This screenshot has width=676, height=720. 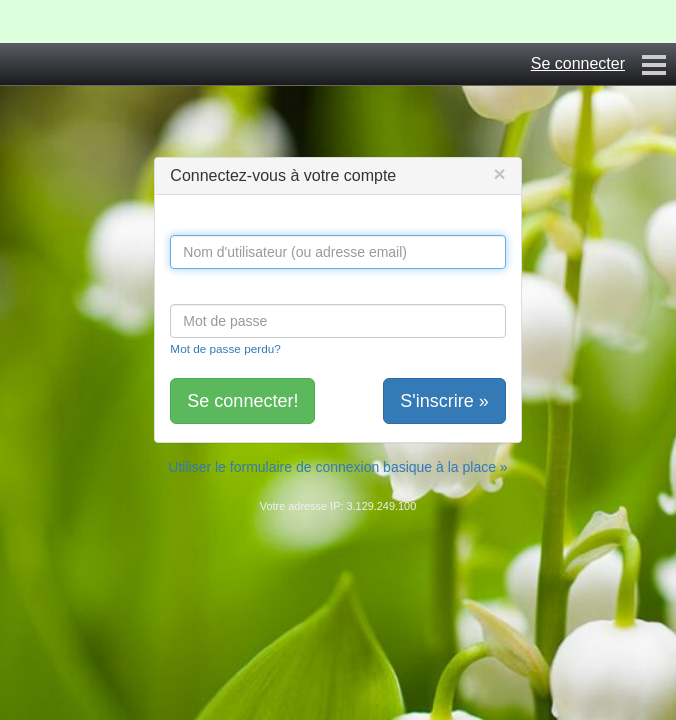 I want to click on Se connecter, so click(x=578, y=63).